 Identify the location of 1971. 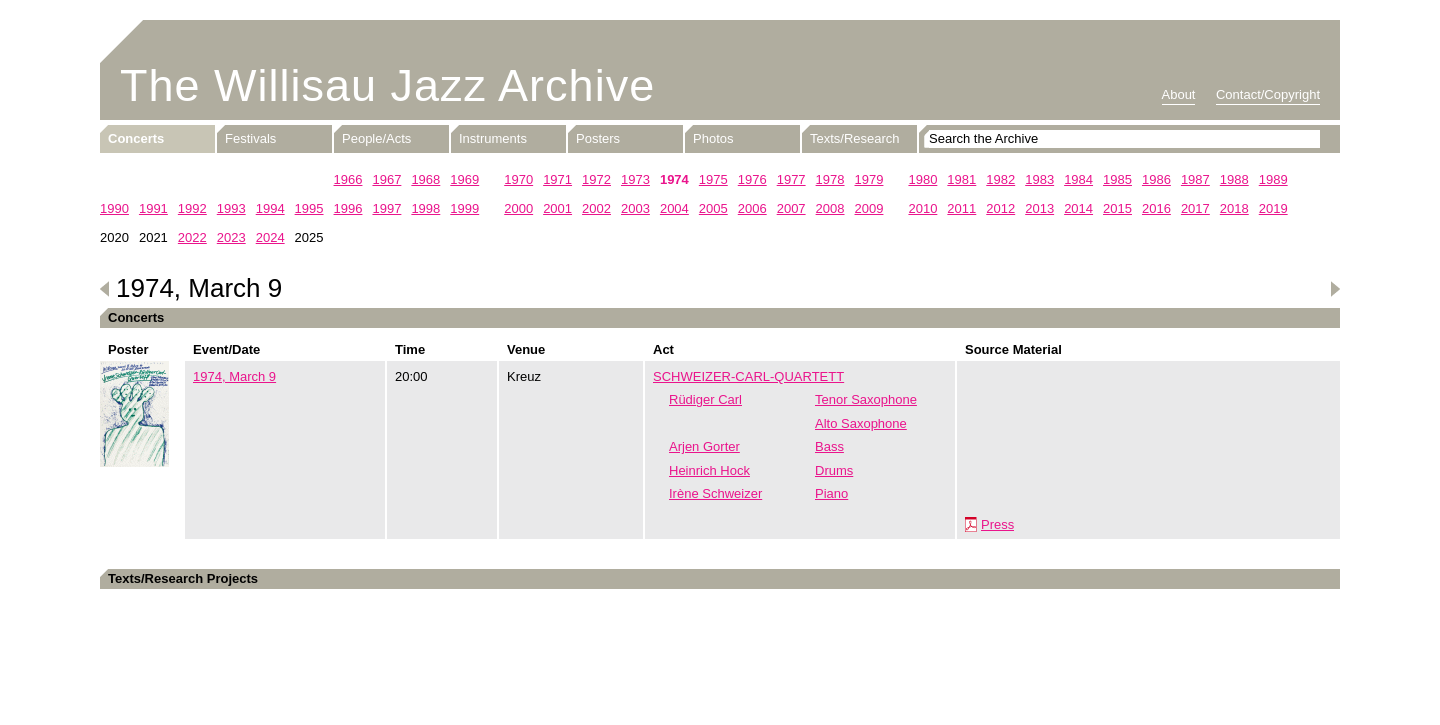
(557, 179).